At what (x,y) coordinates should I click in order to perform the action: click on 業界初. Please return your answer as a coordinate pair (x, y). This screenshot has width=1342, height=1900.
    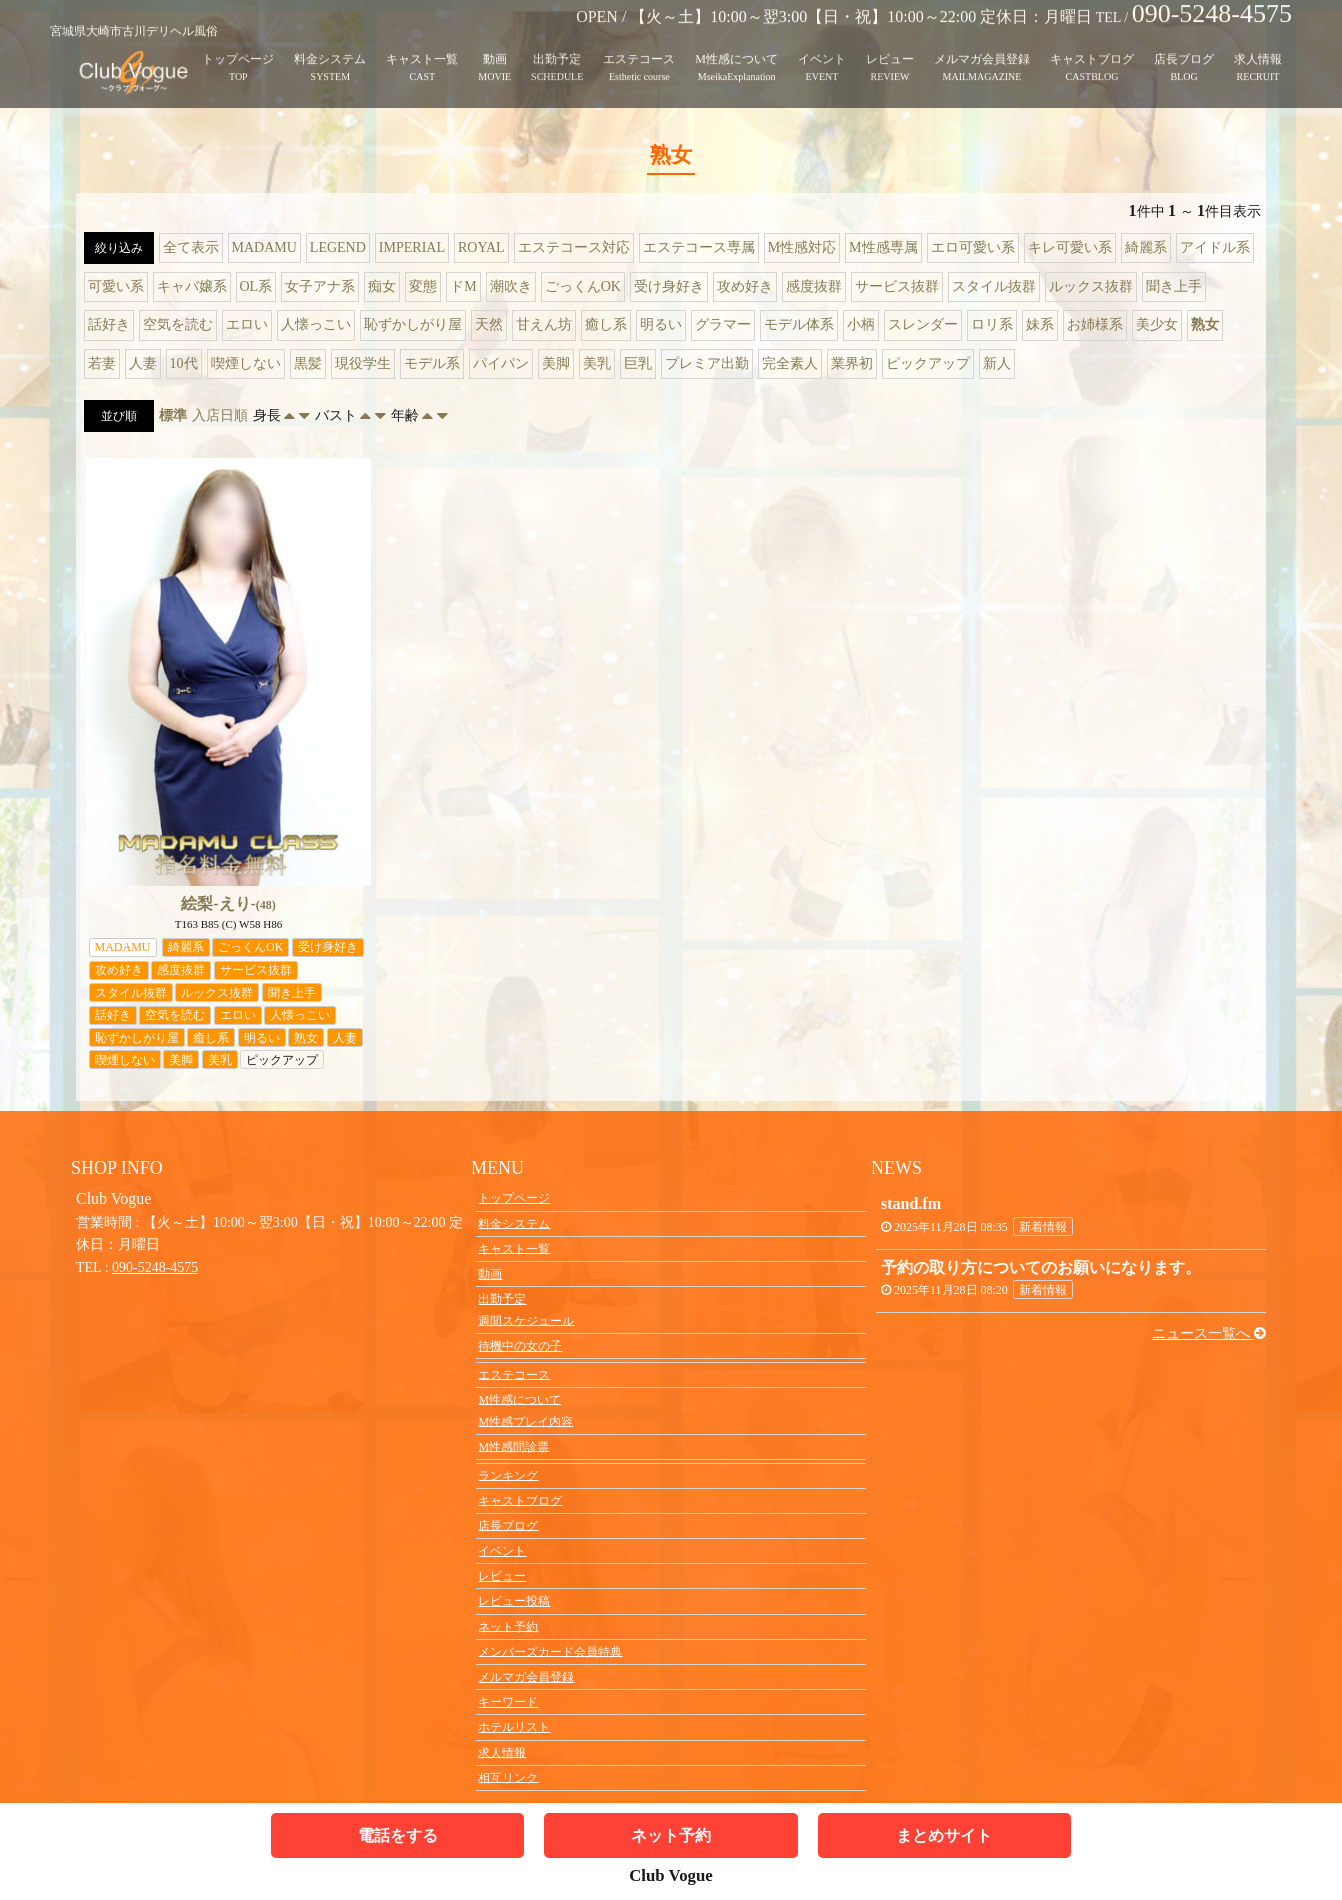
    Looking at the image, I should click on (852, 363).